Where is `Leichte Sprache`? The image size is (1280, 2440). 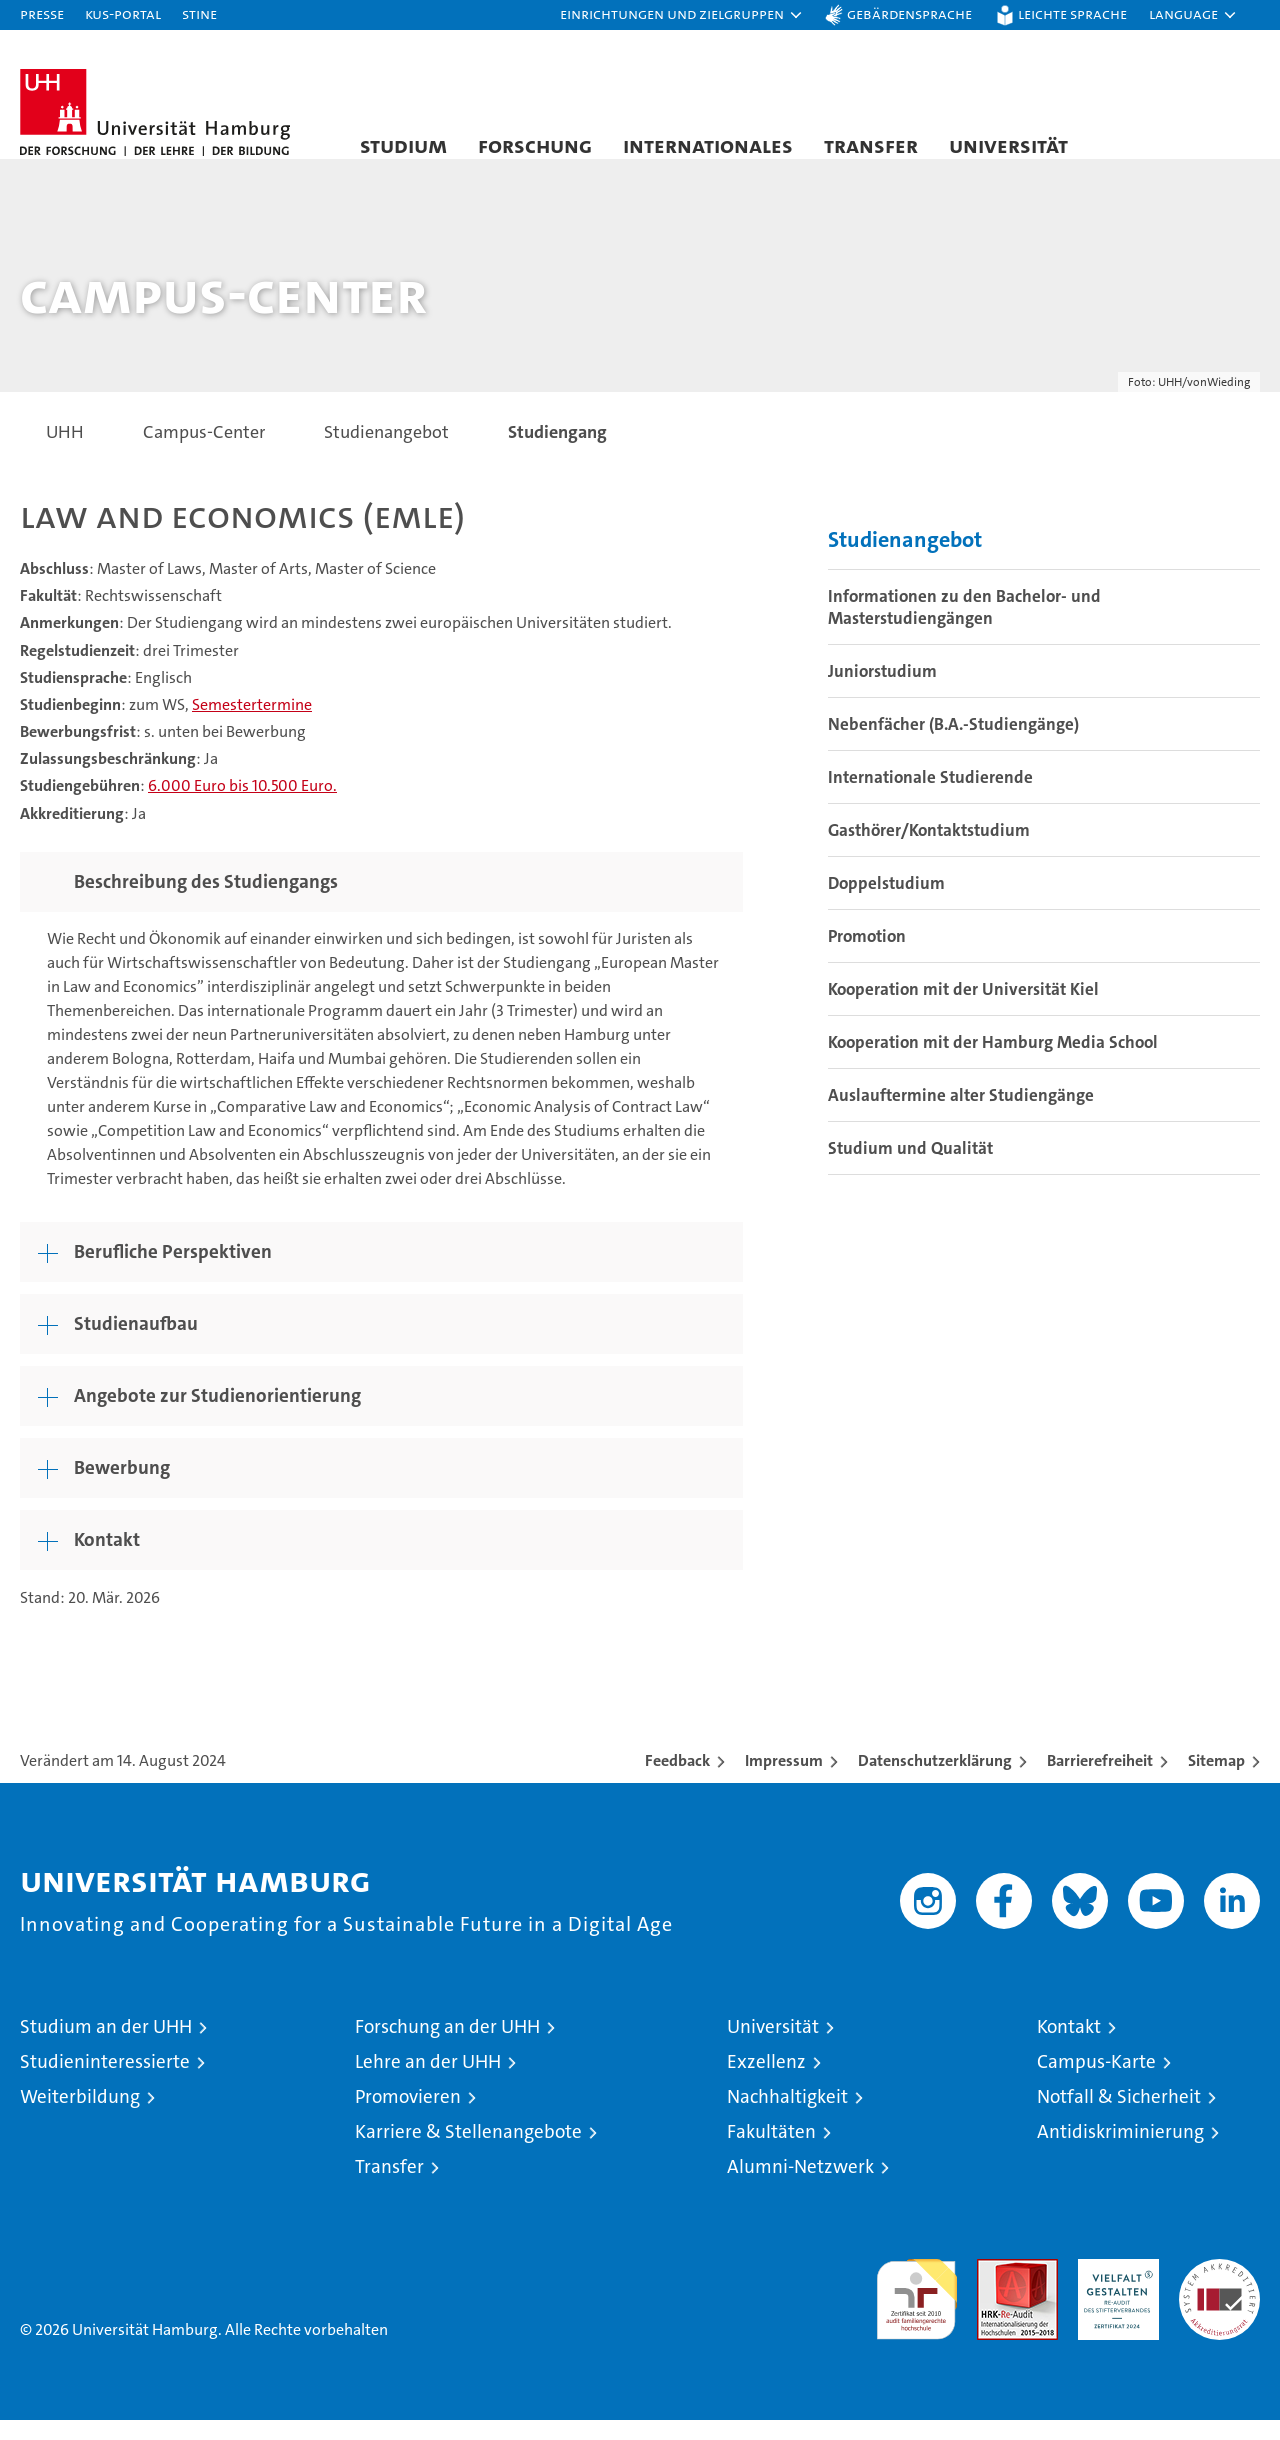
Leichte Sprache is located at coordinates (1072, 13).